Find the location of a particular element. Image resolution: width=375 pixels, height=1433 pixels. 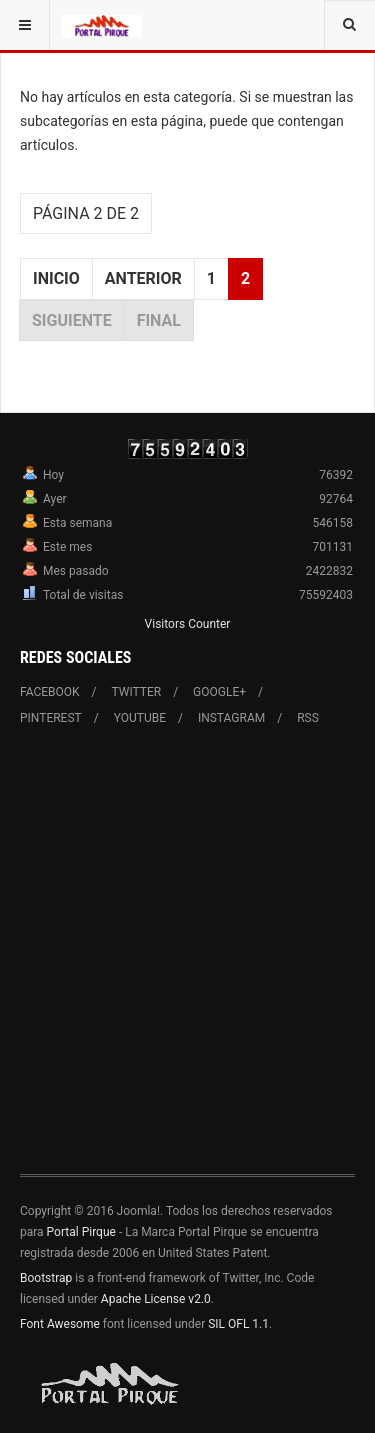

Powered By is located at coordinates (111, 1384).